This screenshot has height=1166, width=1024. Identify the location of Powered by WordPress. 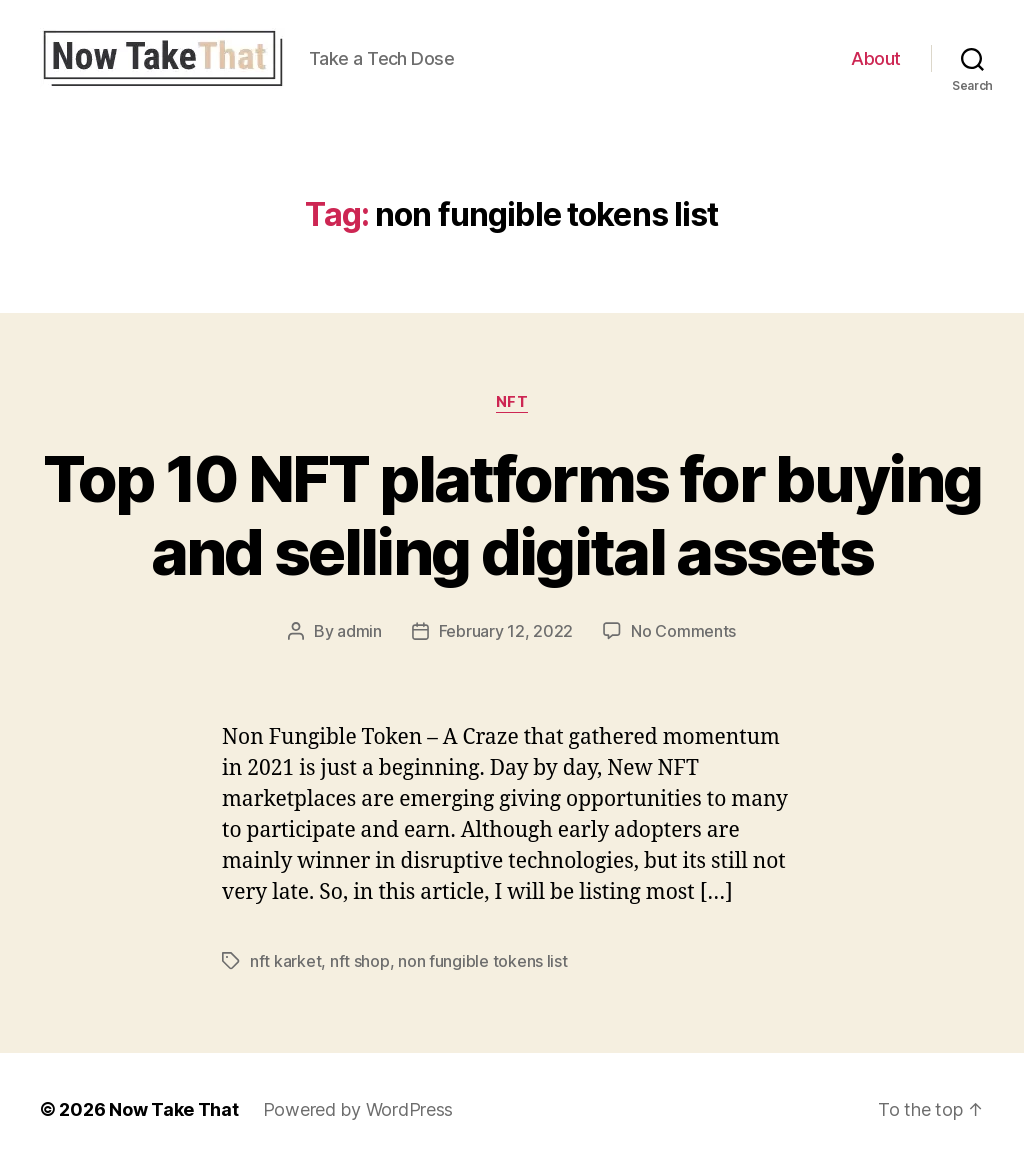
(358, 1109).